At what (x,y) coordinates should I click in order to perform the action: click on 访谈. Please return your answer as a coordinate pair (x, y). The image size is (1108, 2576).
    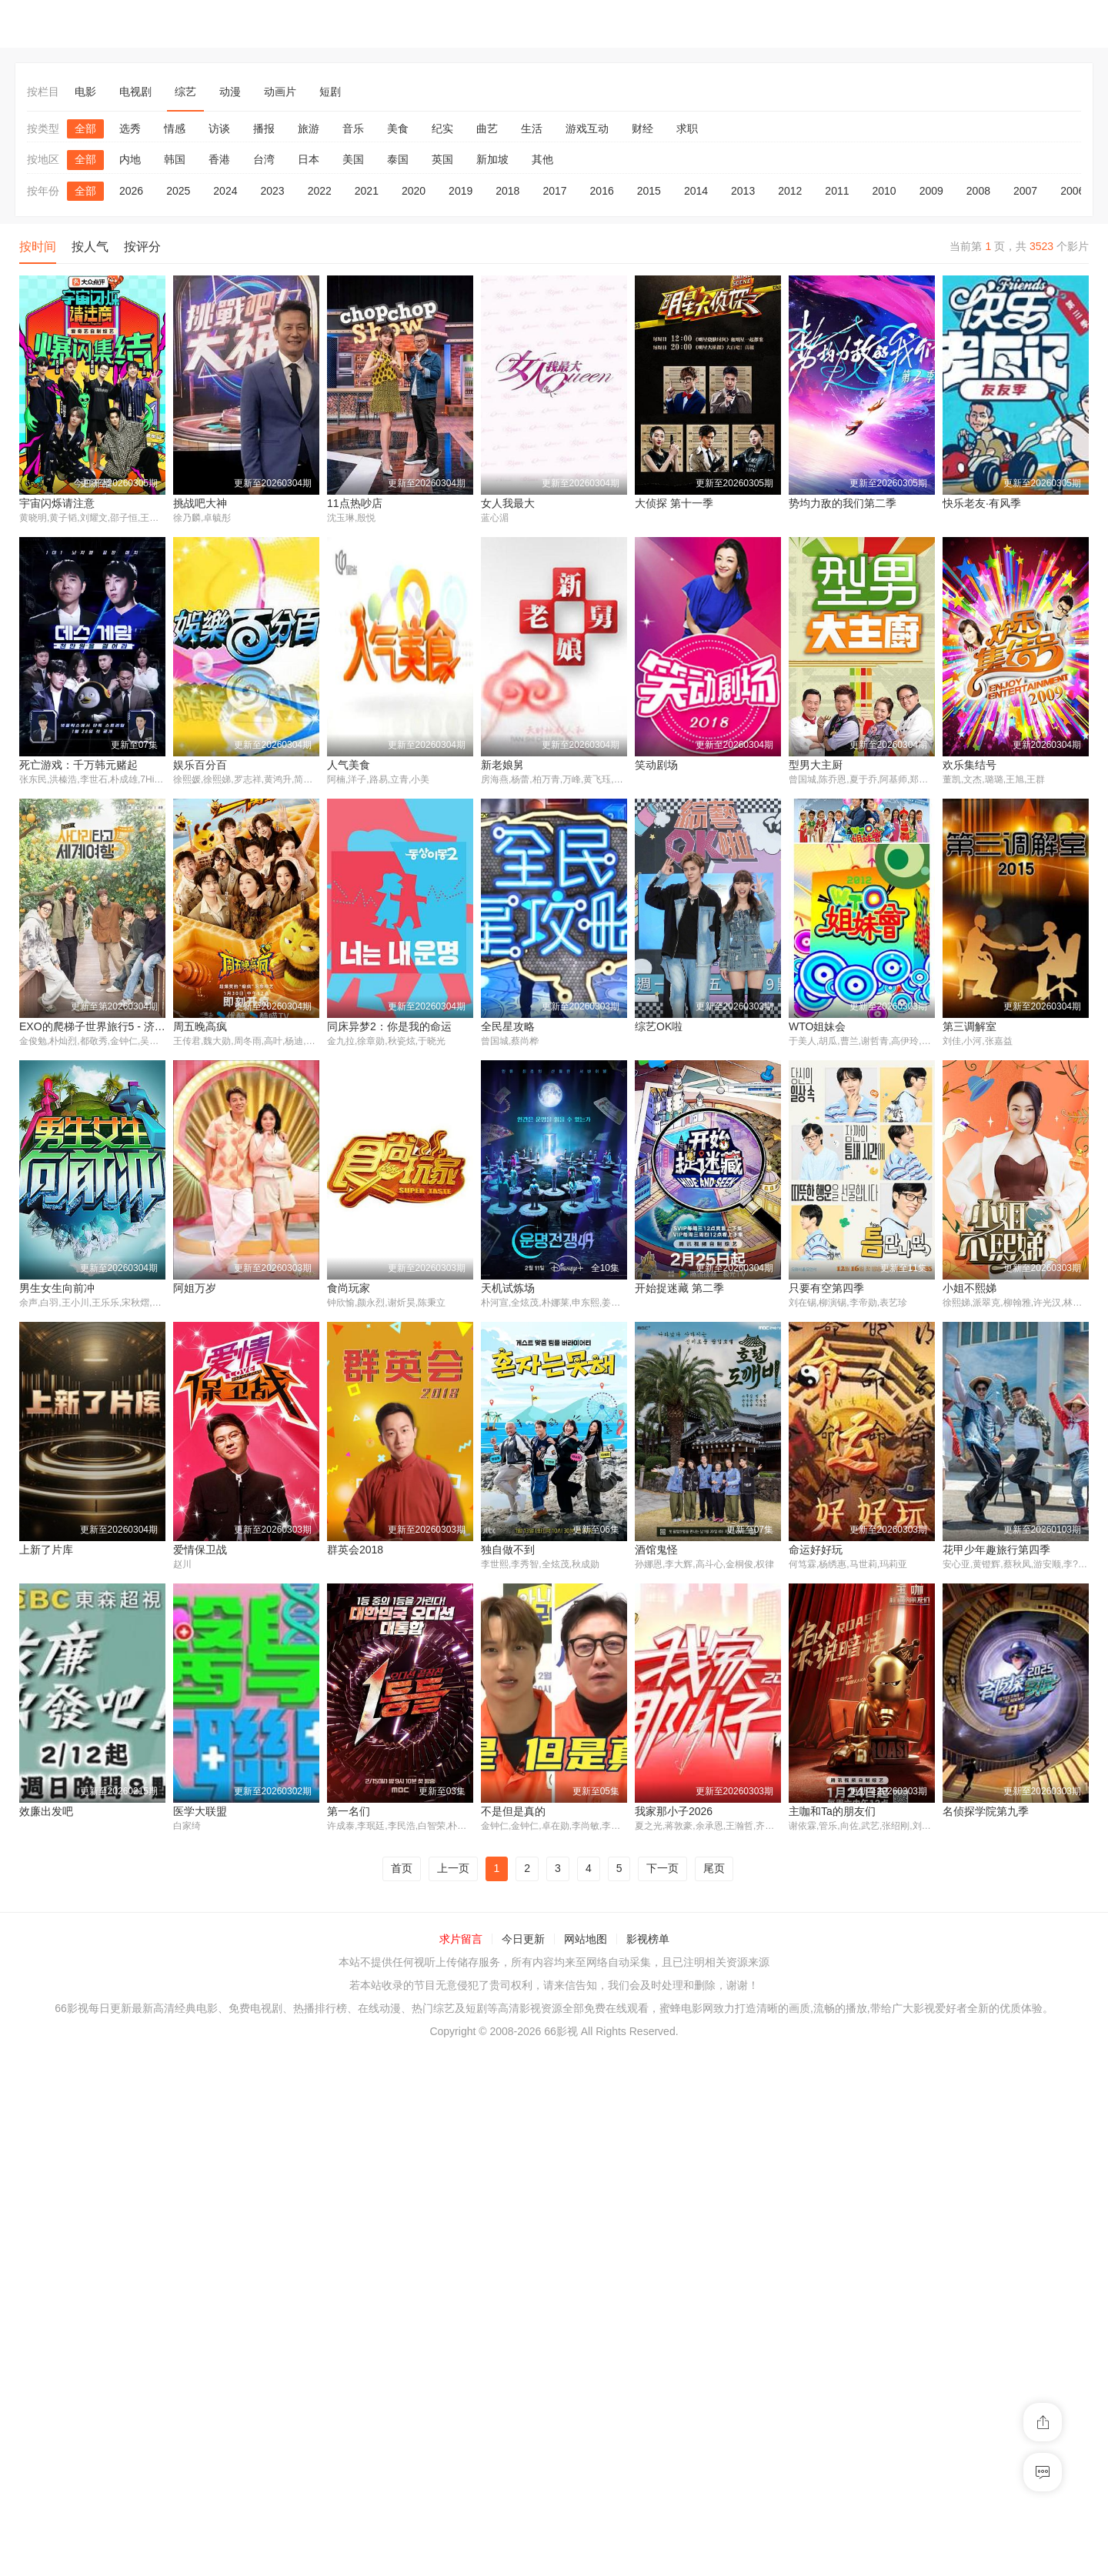
    Looking at the image, I should click on (219, 128).